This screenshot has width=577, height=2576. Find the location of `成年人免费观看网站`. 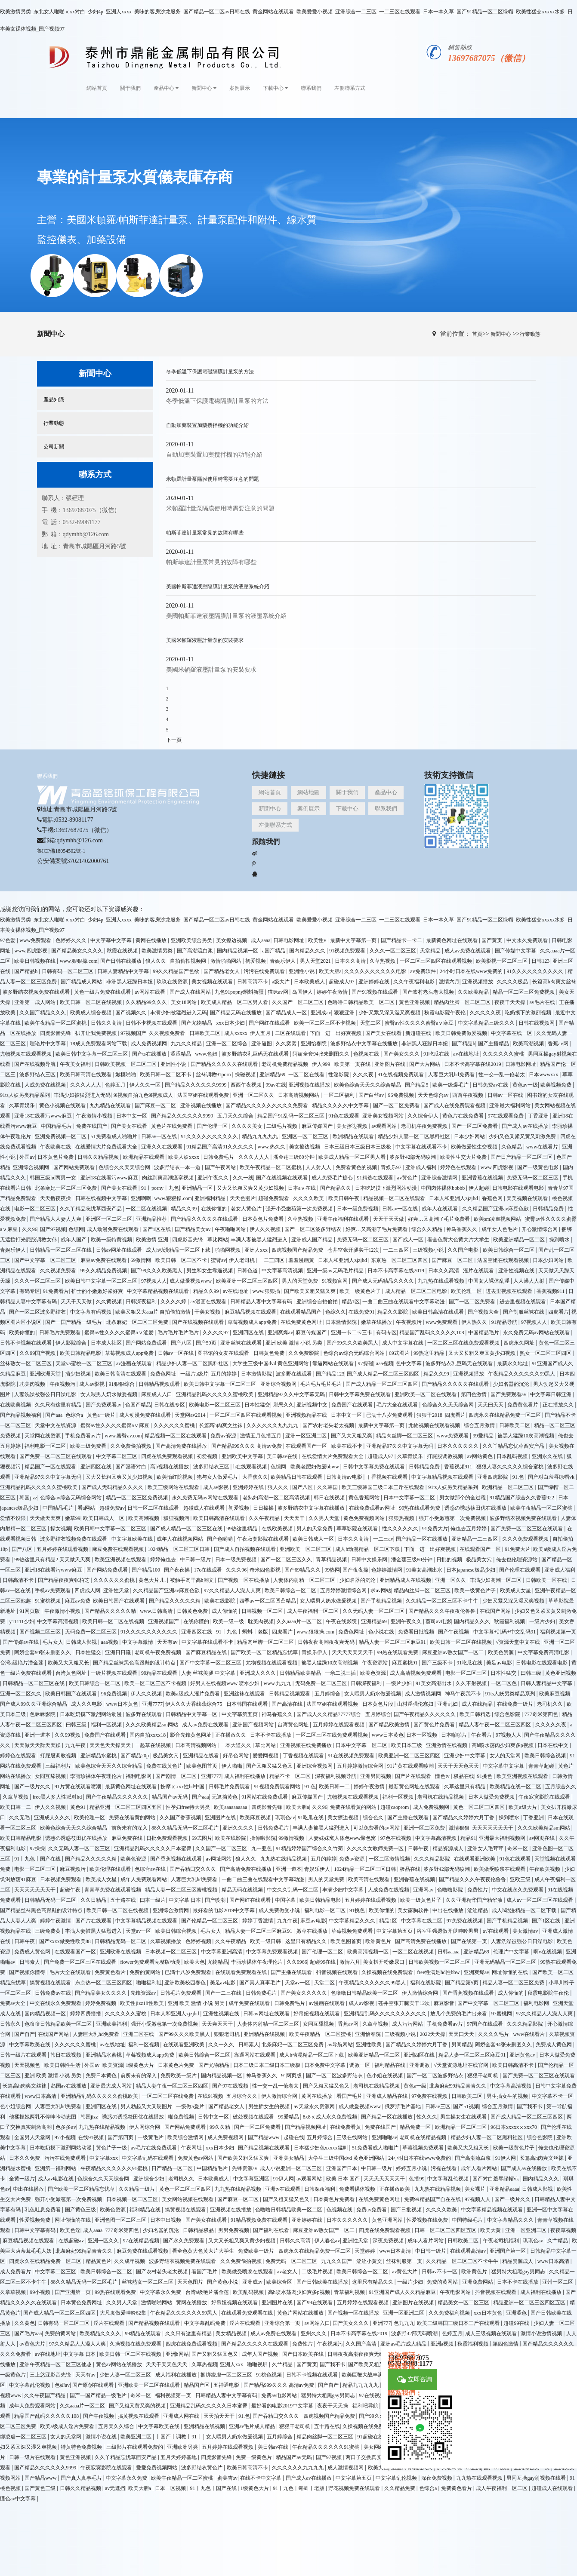

成年人免费观看网站 is located at coordinates (144, 1879).